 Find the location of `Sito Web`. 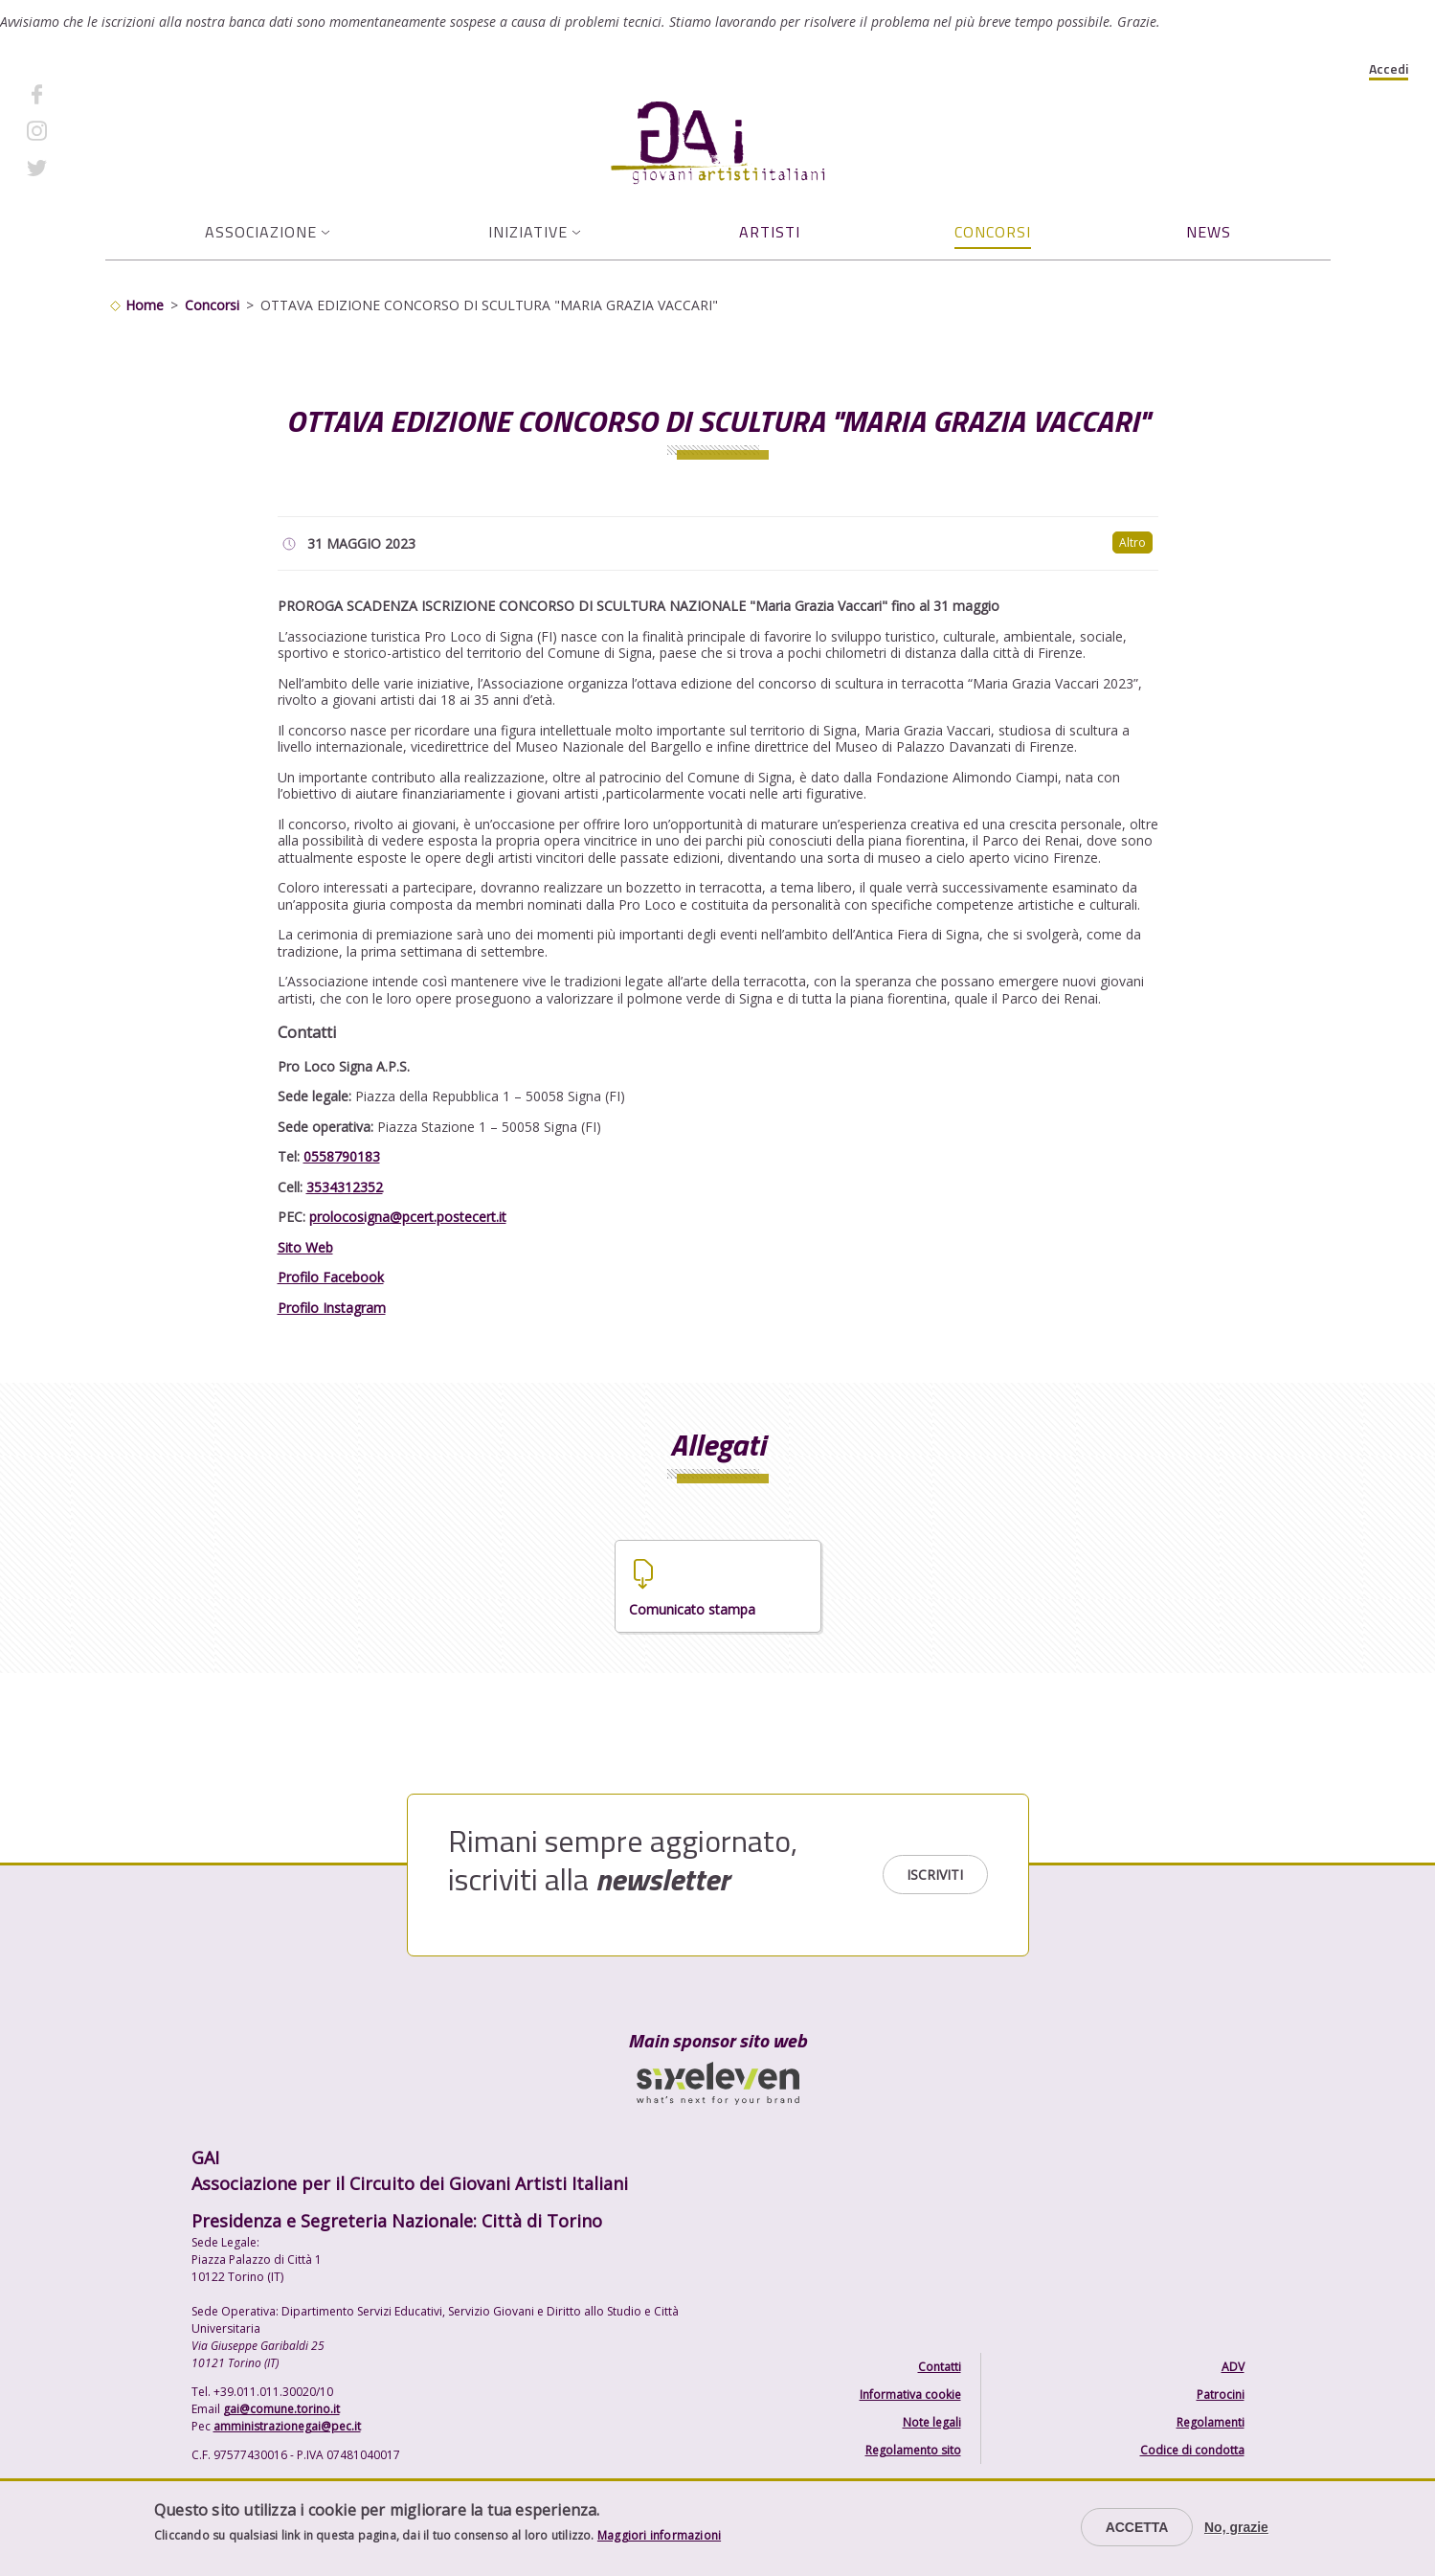

Sito Web is located at coordinates (305, 1247).